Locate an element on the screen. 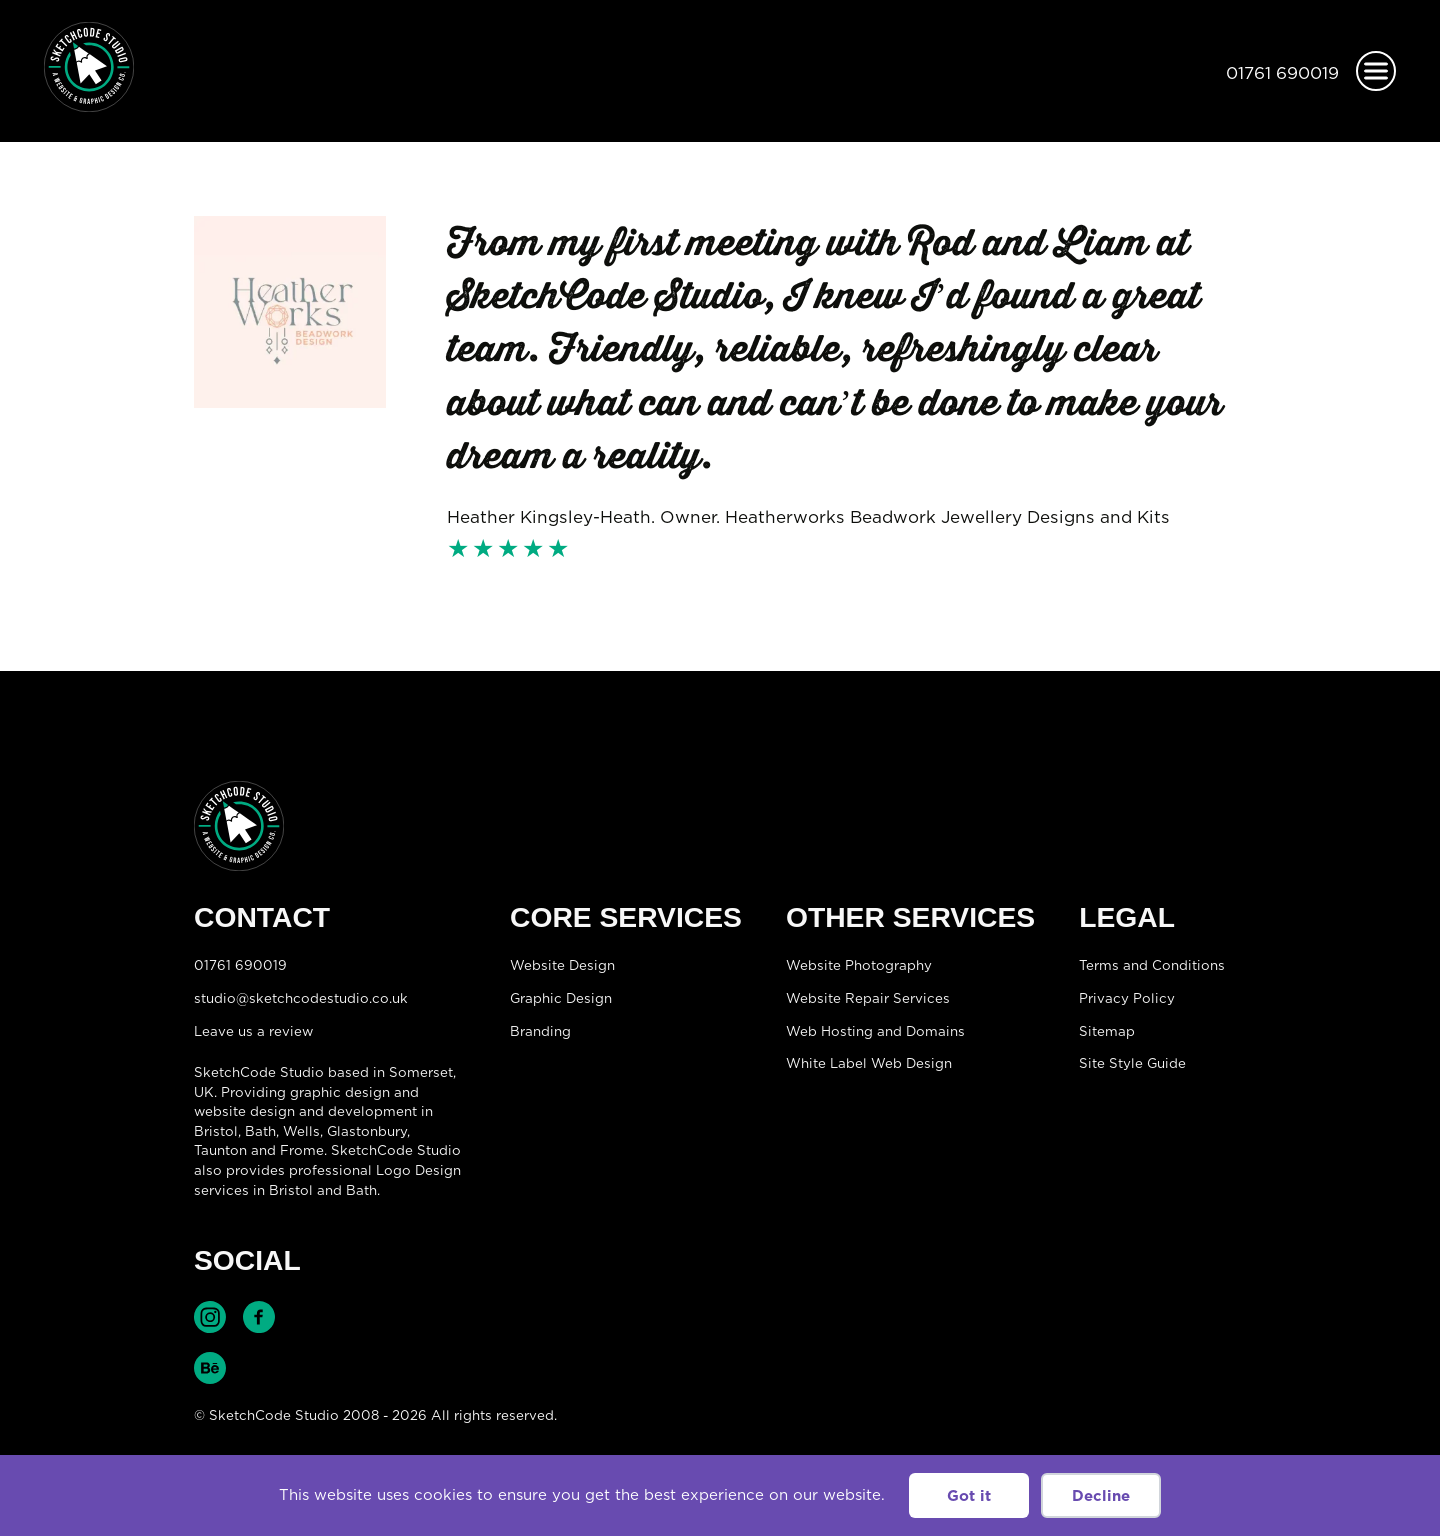 This screenshot has width=1440, height=1536. Website Photography is located at coordinates (859, 965).